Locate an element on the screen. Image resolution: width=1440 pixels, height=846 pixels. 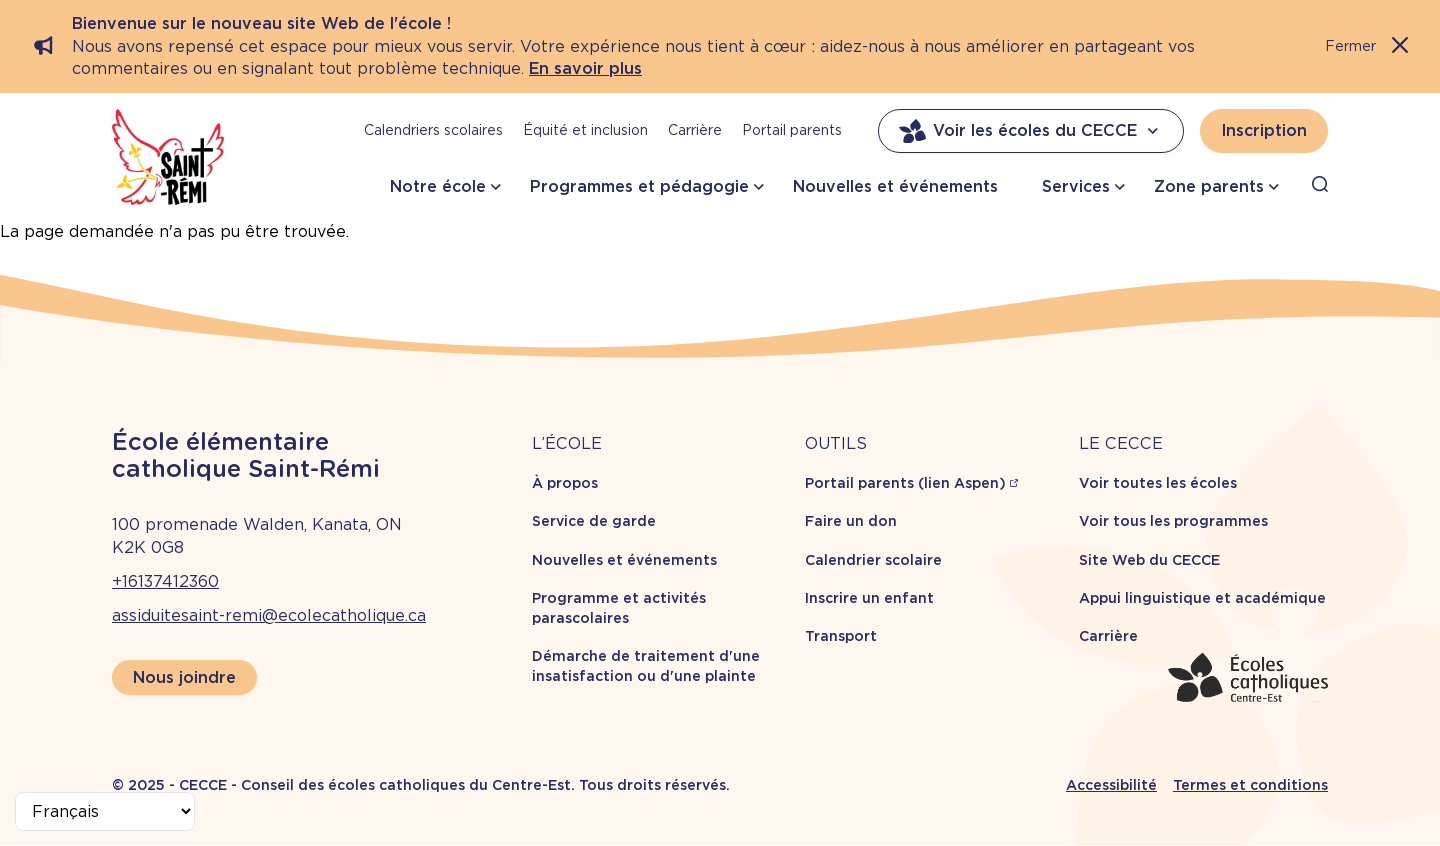
Services [button] is located at coordinates (1076, 186).